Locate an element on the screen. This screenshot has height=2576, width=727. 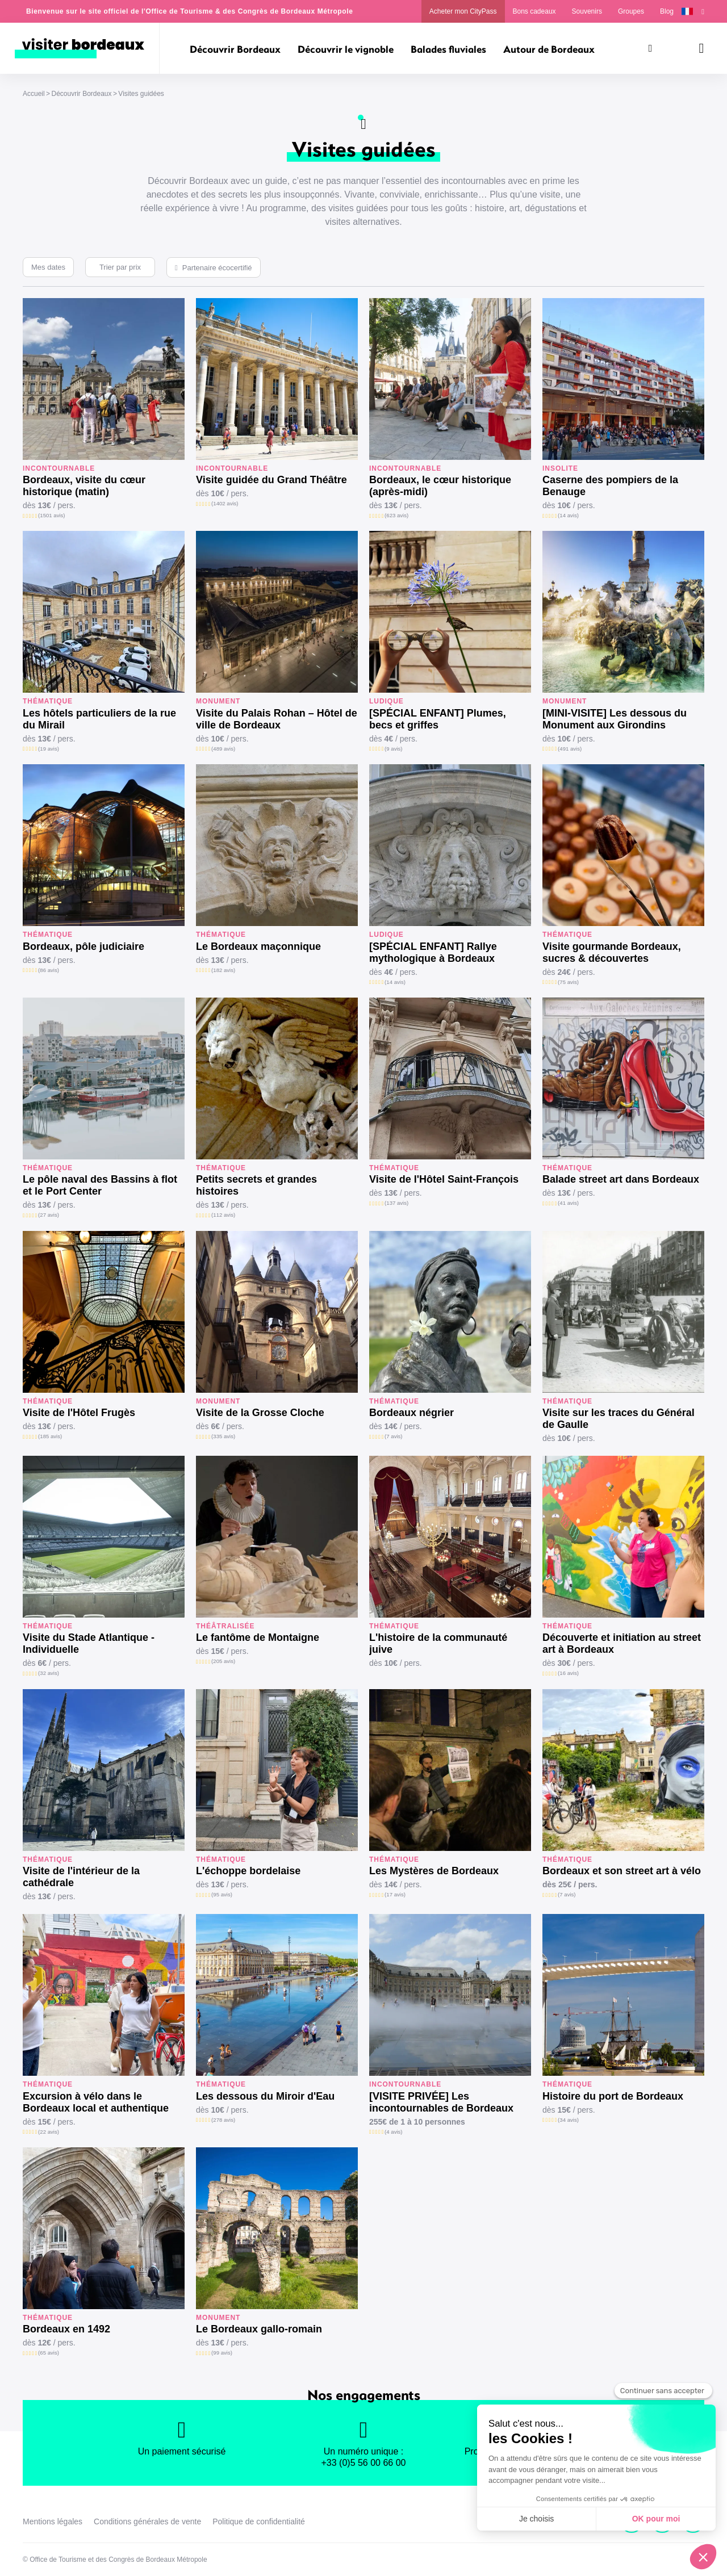
(34 avis) is located at coordinates (568, 2120).